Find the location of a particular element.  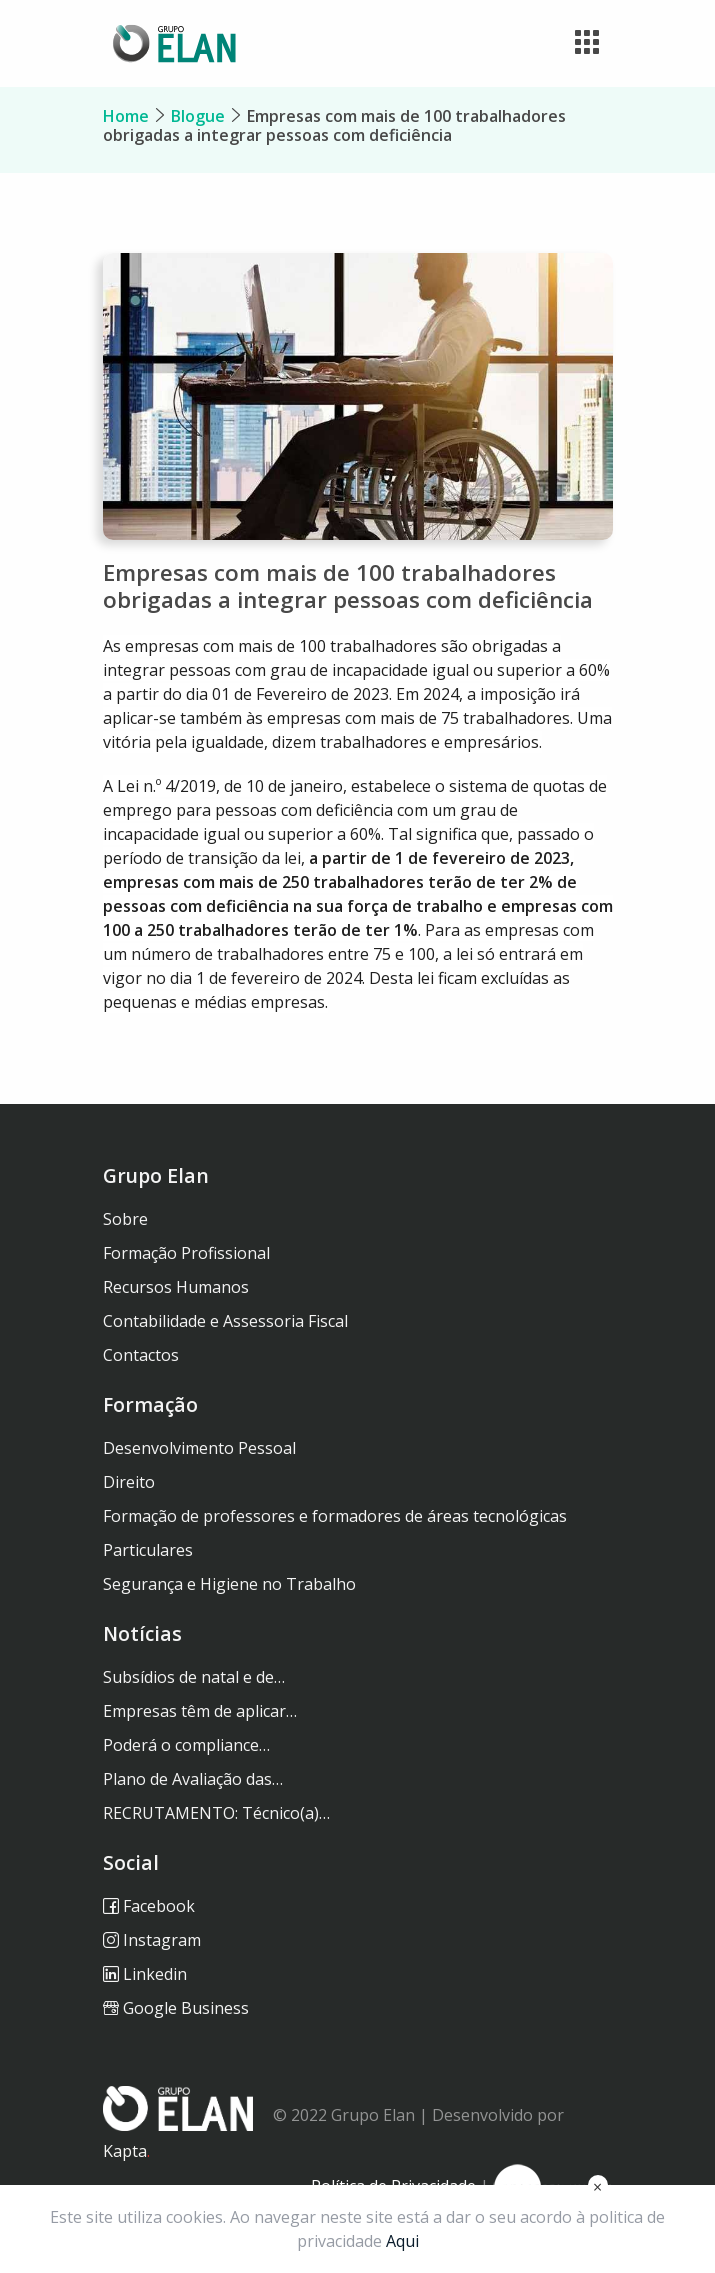

Facebook is located at coordinates (149, 1906).